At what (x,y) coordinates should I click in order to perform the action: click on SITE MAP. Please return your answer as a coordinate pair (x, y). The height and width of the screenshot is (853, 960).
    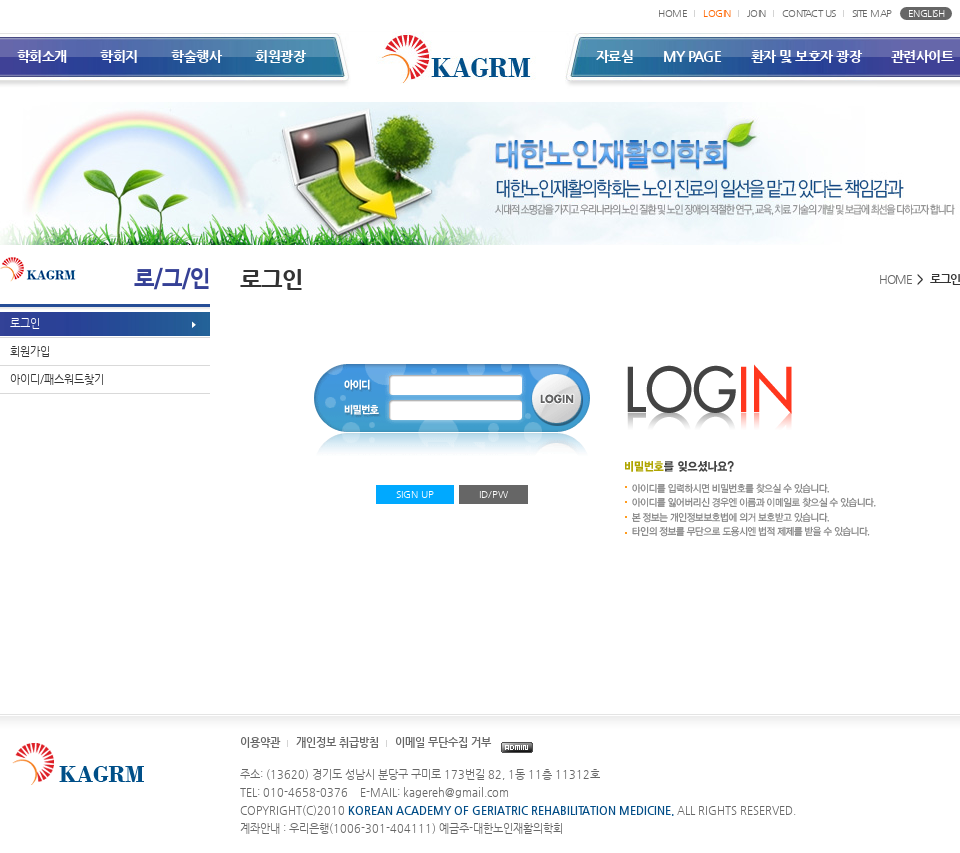
    Looking at the image, I should click on (872, 13).